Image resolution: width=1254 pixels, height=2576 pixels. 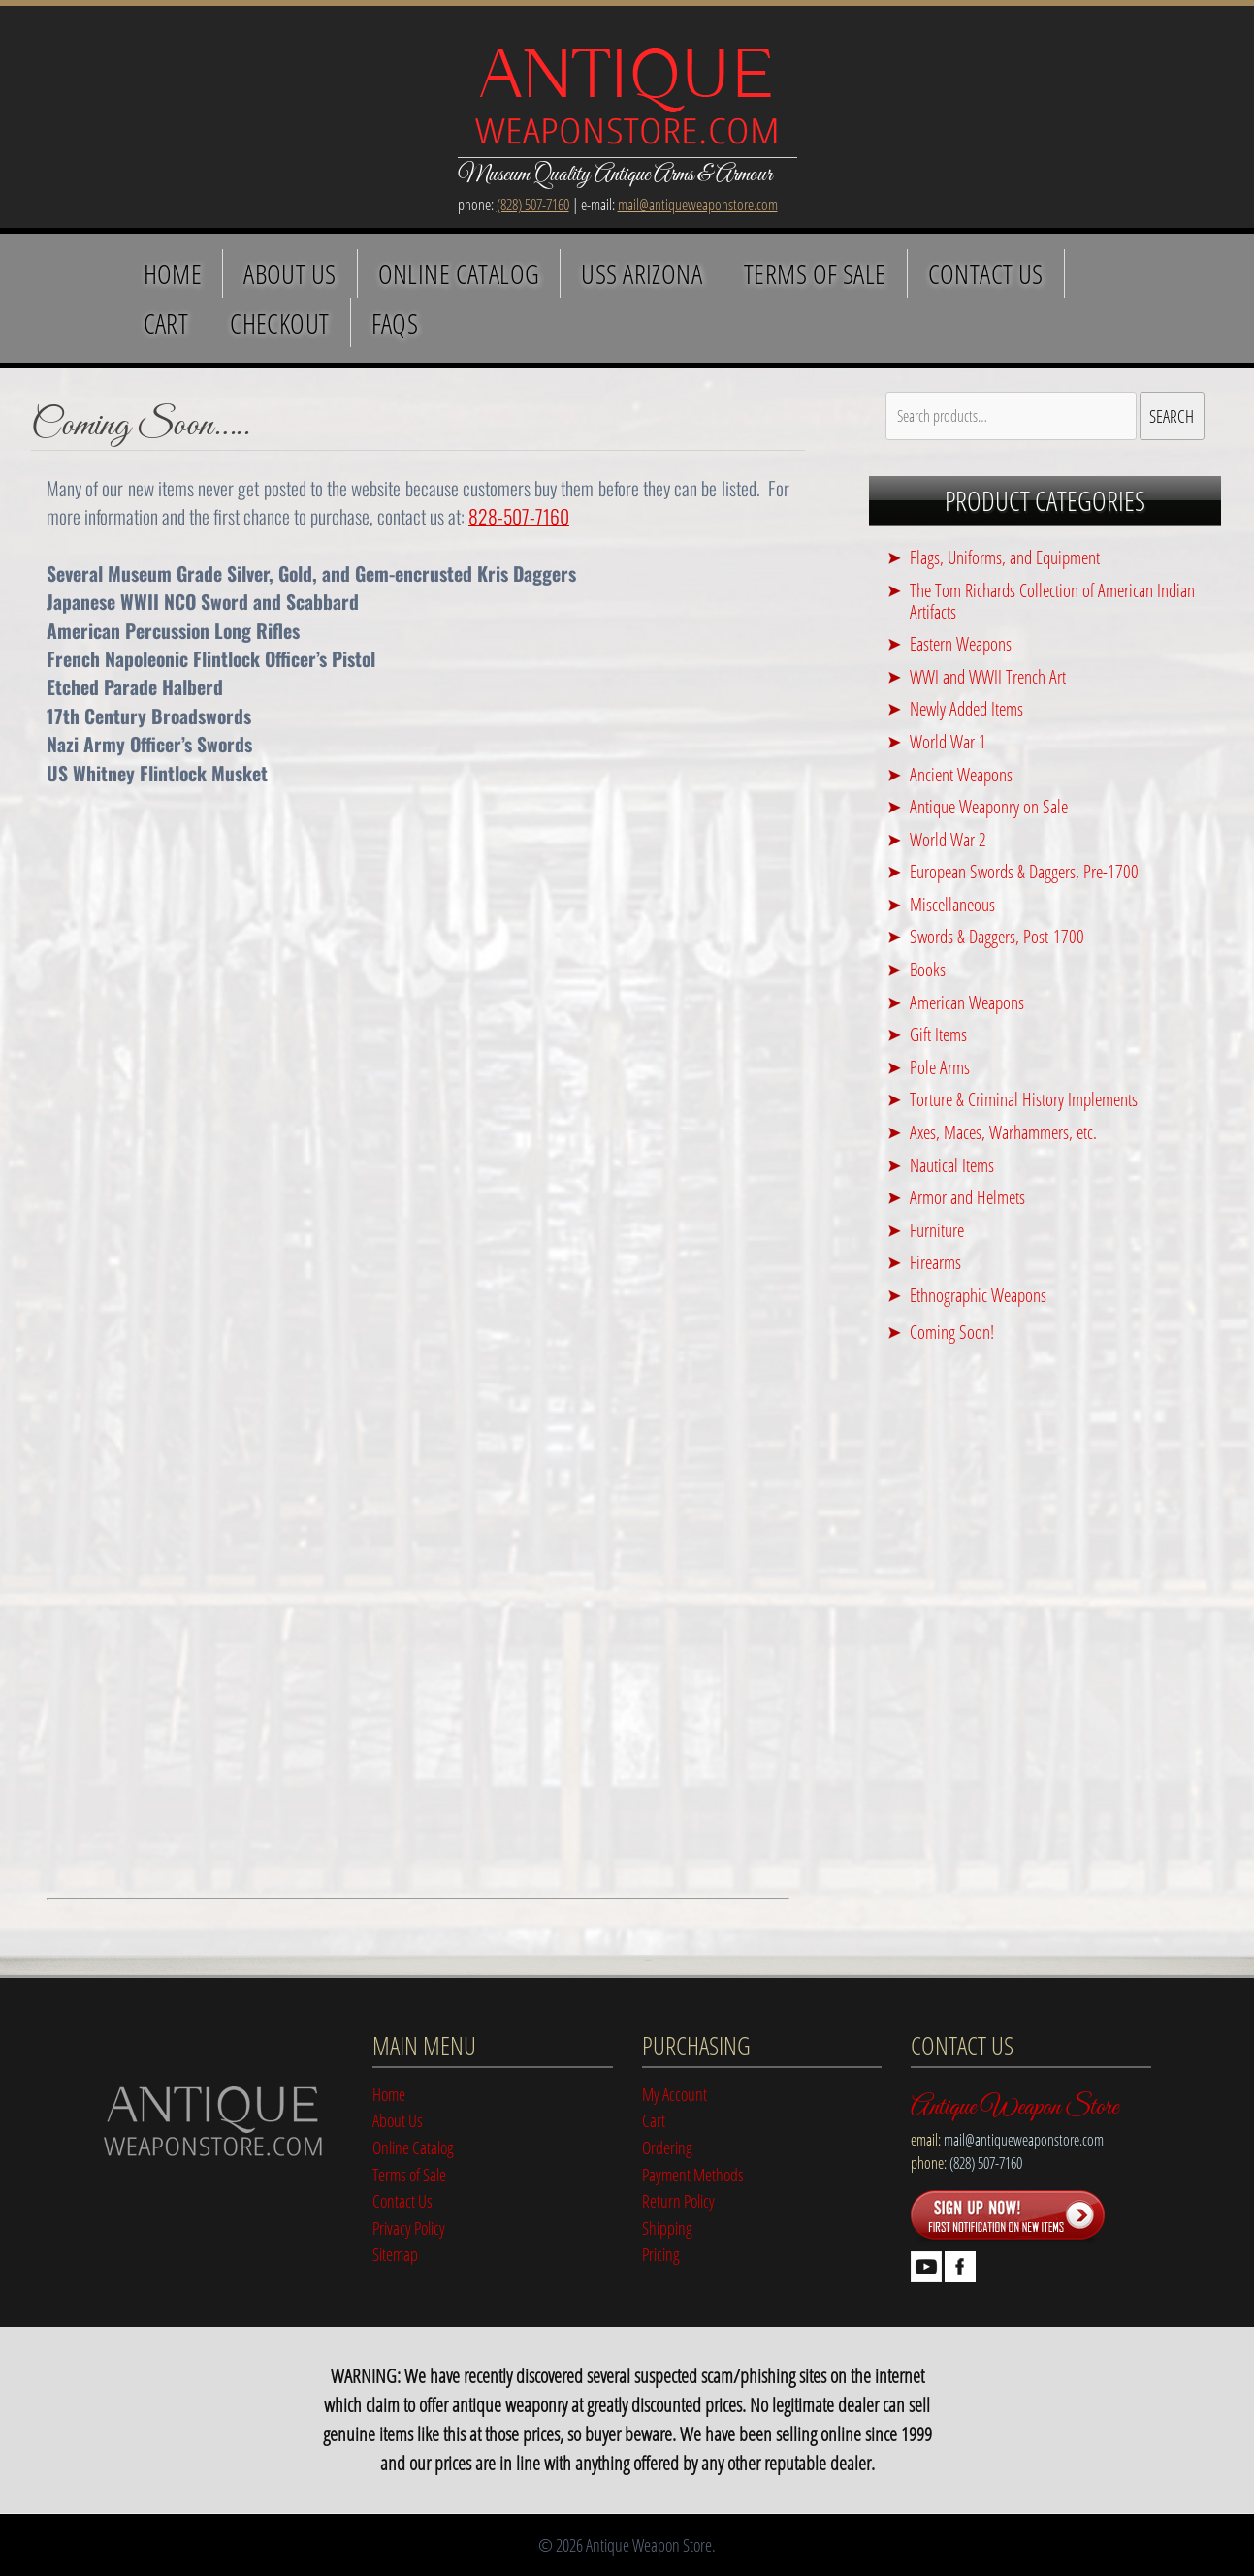 I want to click on Swords & Daggers, Post-1700, so click(x=997, y=936).